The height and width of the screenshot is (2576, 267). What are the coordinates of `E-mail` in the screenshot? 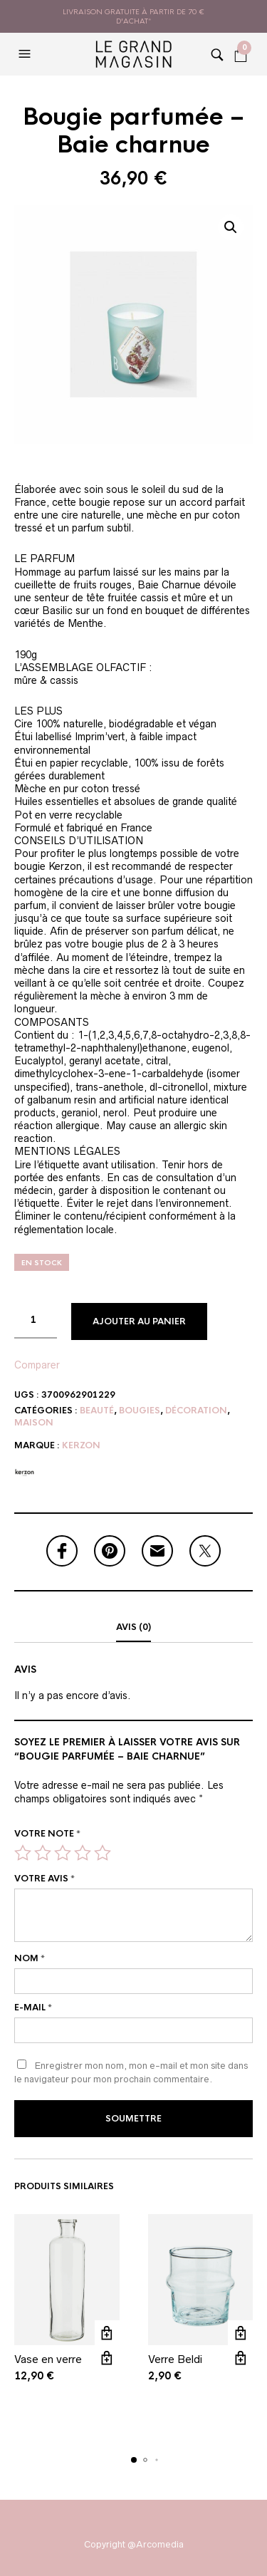 It's located at (33, 2007).